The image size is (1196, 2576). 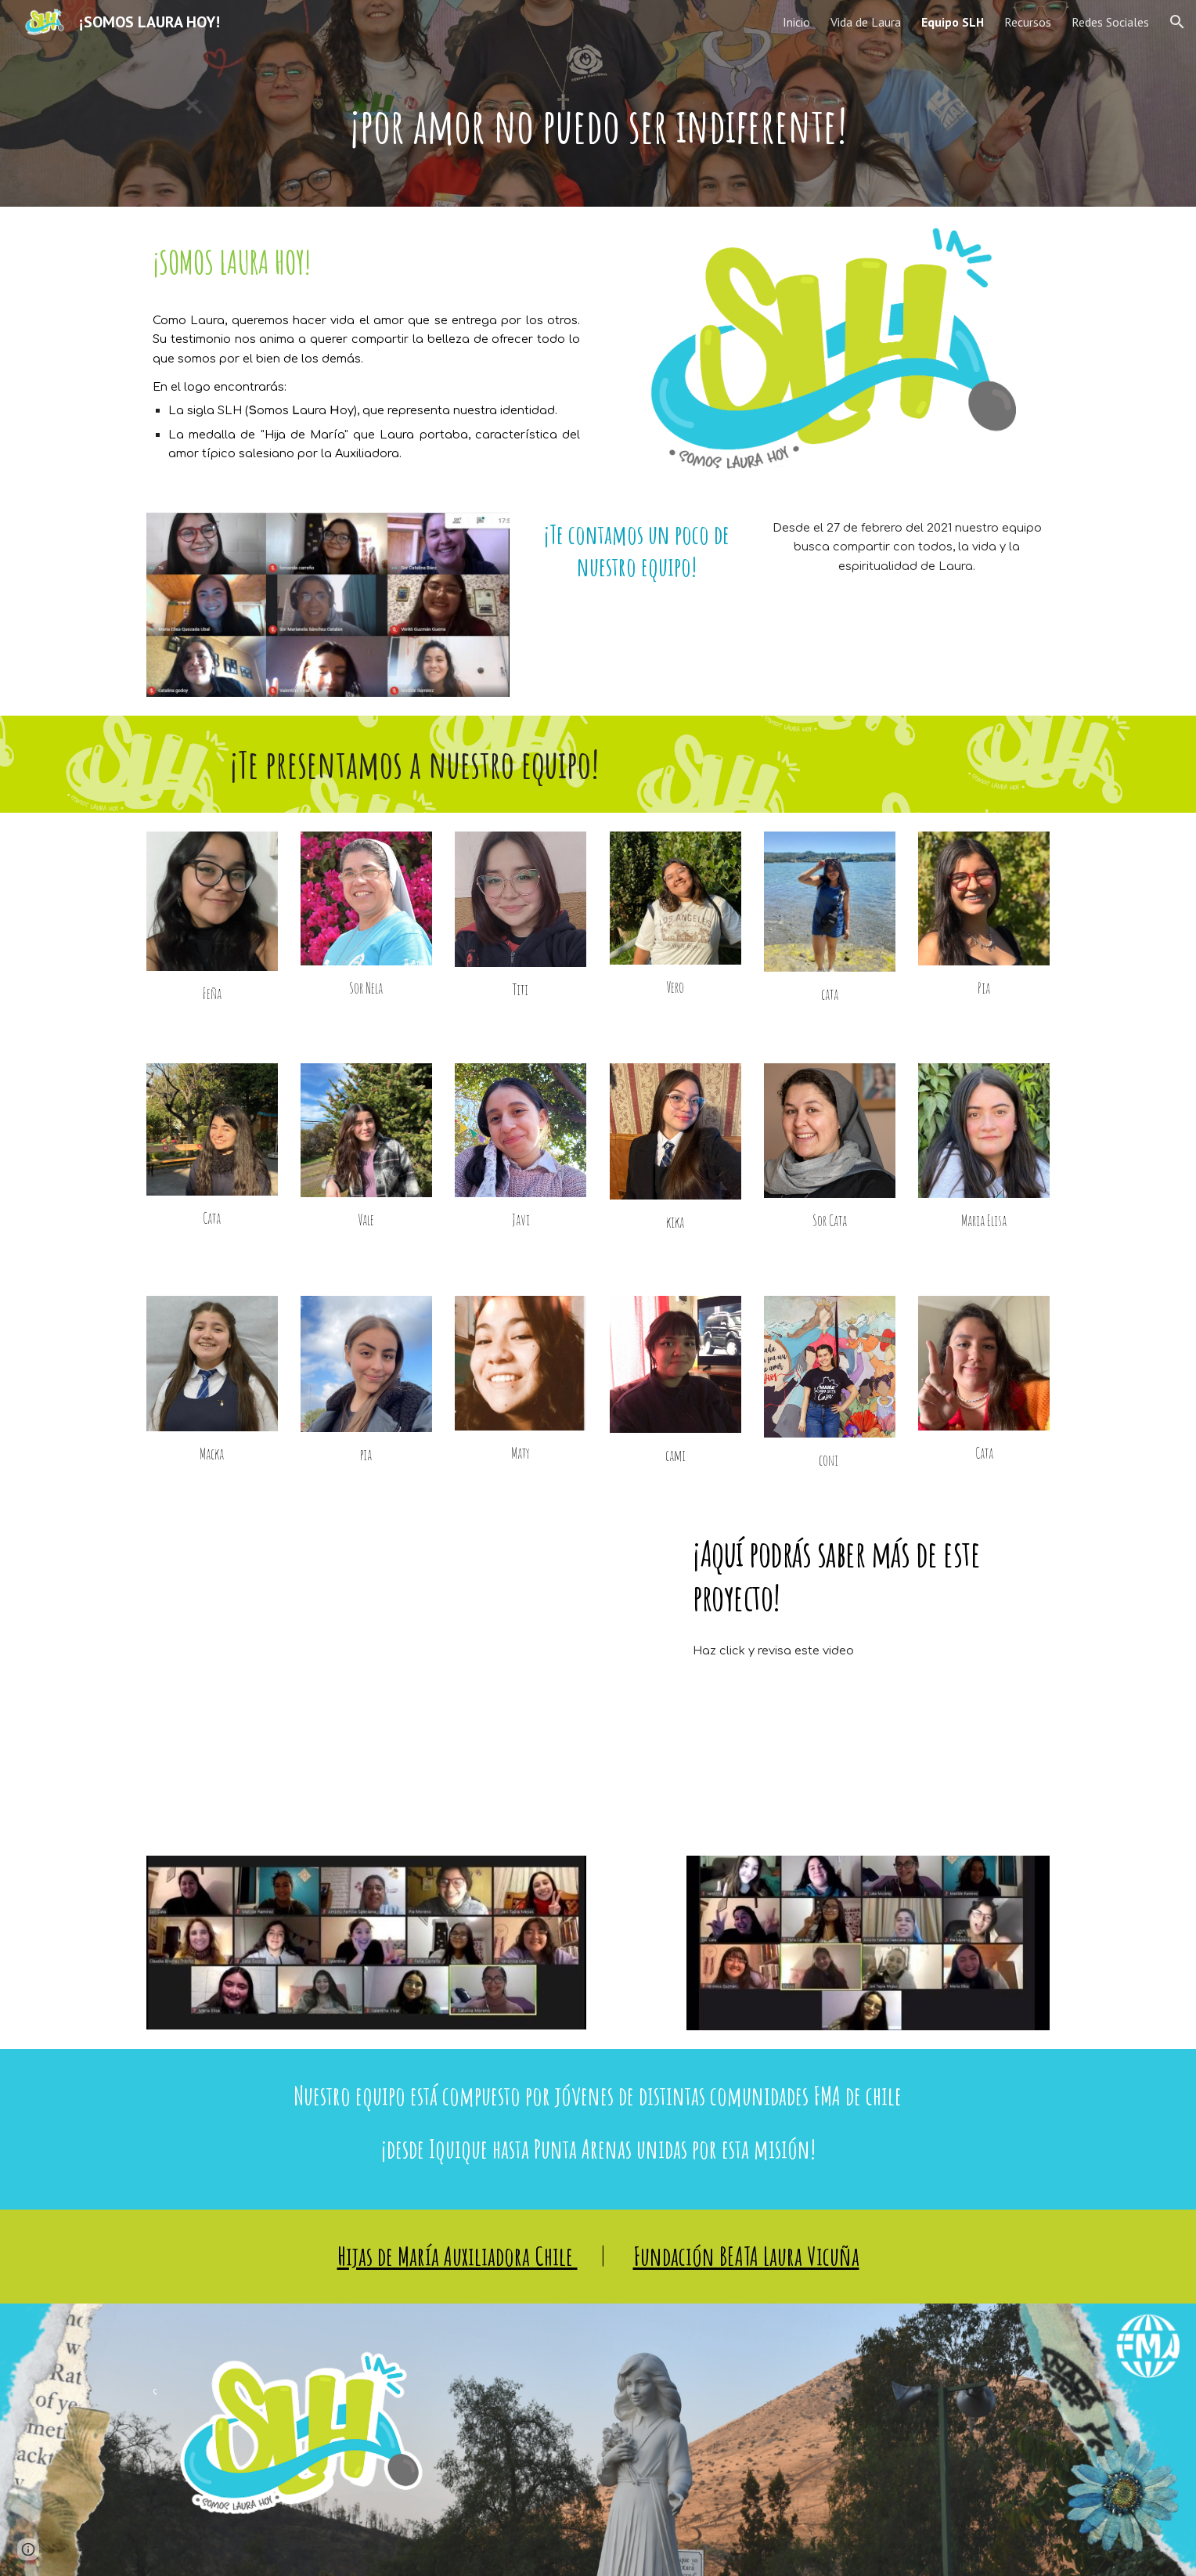 I want to click on Inicio [link], so click(x=796, y=22).